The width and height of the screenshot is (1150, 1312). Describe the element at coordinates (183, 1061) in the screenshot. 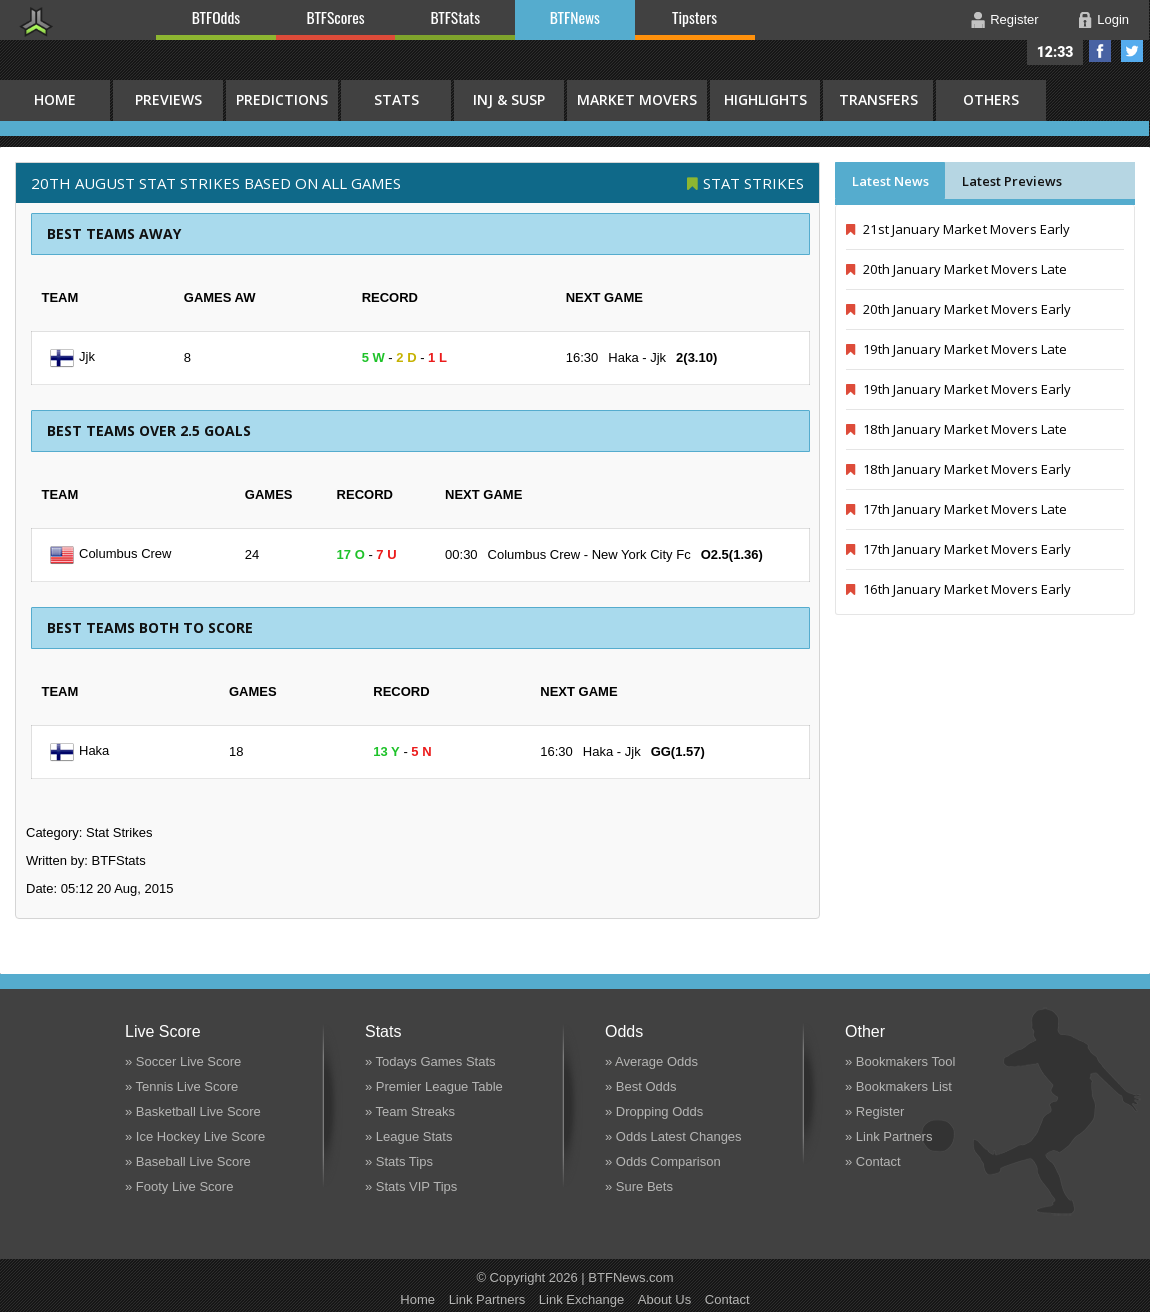

I see `» Soccer Live Score` at that location.